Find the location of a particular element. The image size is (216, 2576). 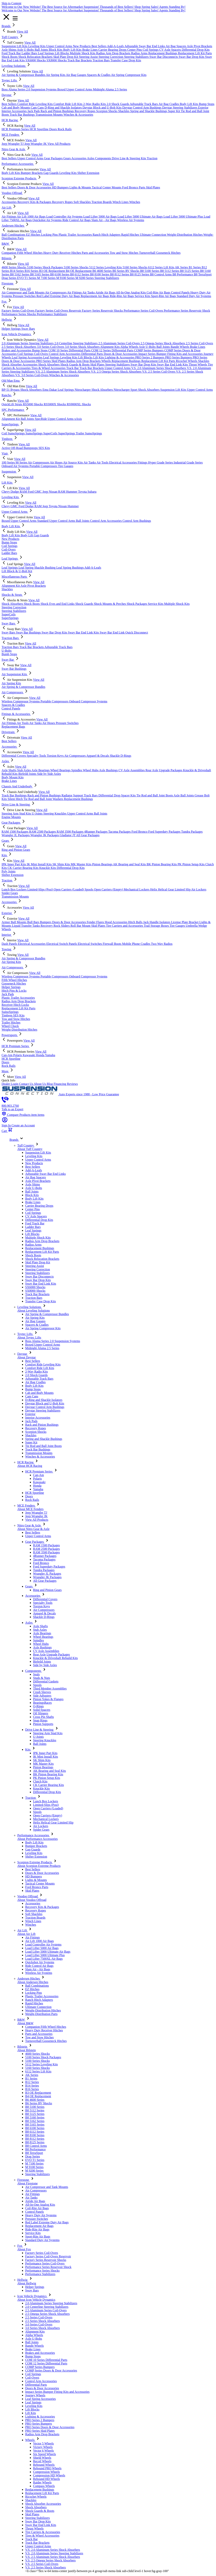

B8 8125 Series is located at coordinates (34, 2142).